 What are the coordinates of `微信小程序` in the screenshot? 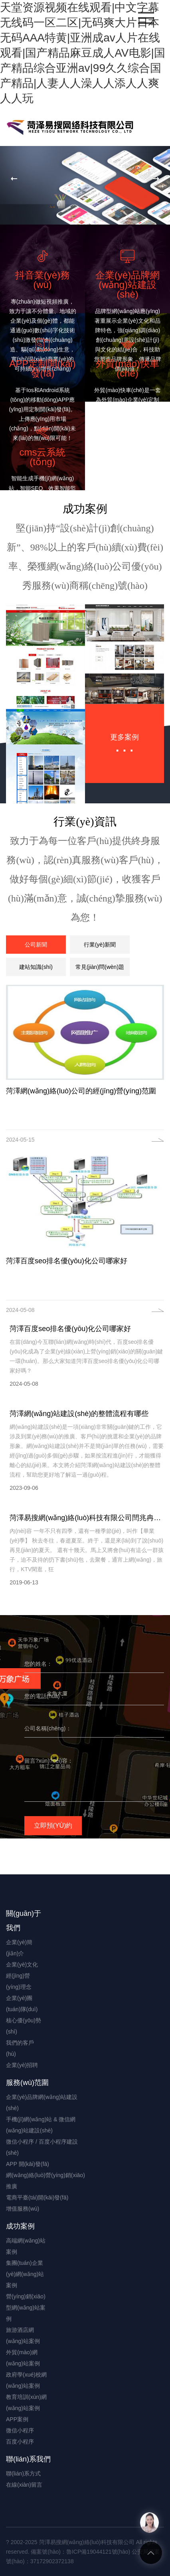 It's located at (20, 2430).